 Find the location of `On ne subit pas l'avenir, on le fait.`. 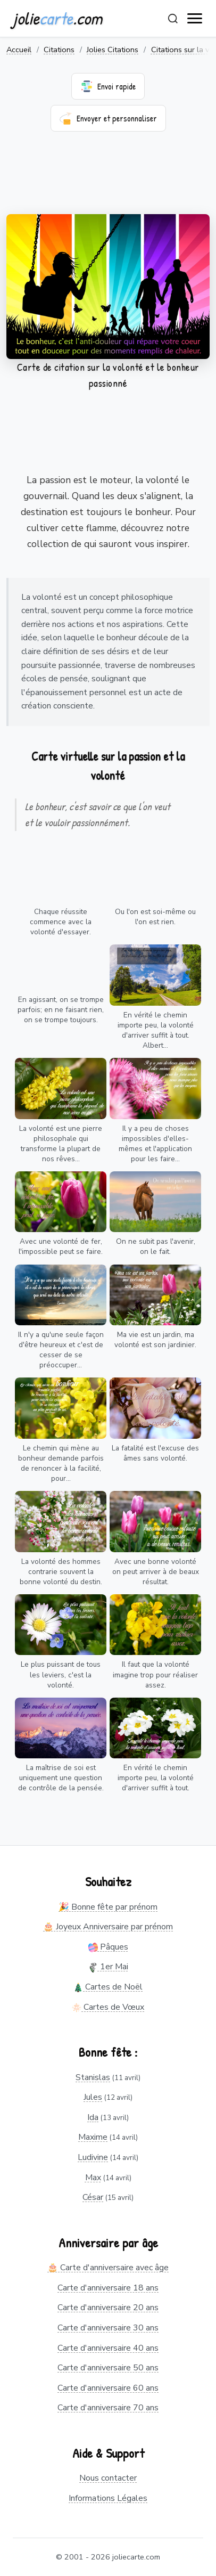

On ne subit pas l'avenir, on le fait. is located at coordinates (155, 1246).